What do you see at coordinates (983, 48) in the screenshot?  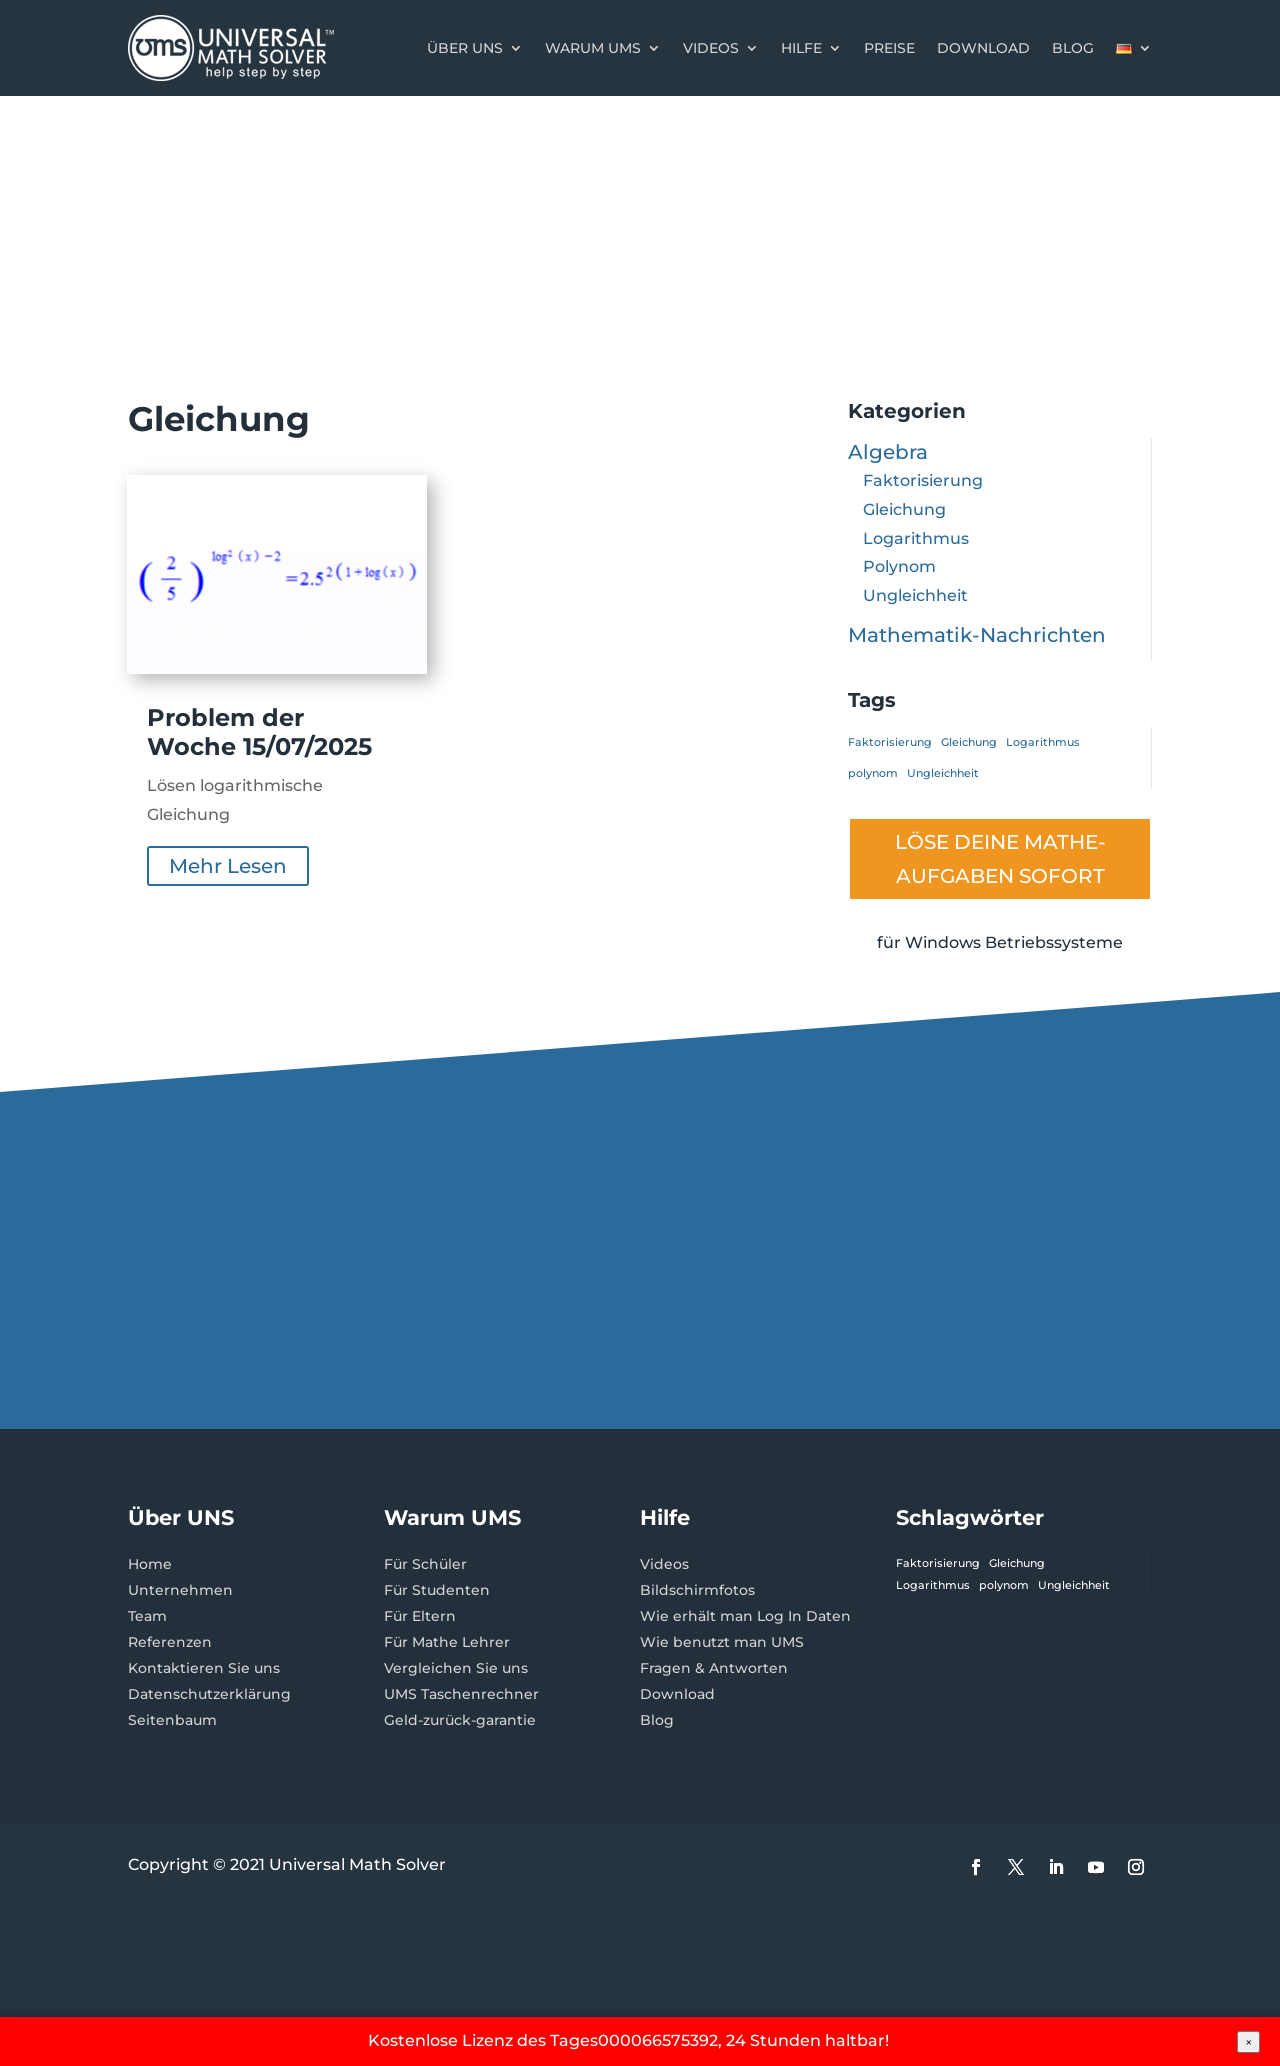 I see `Download` at bounding box center [983, 48].